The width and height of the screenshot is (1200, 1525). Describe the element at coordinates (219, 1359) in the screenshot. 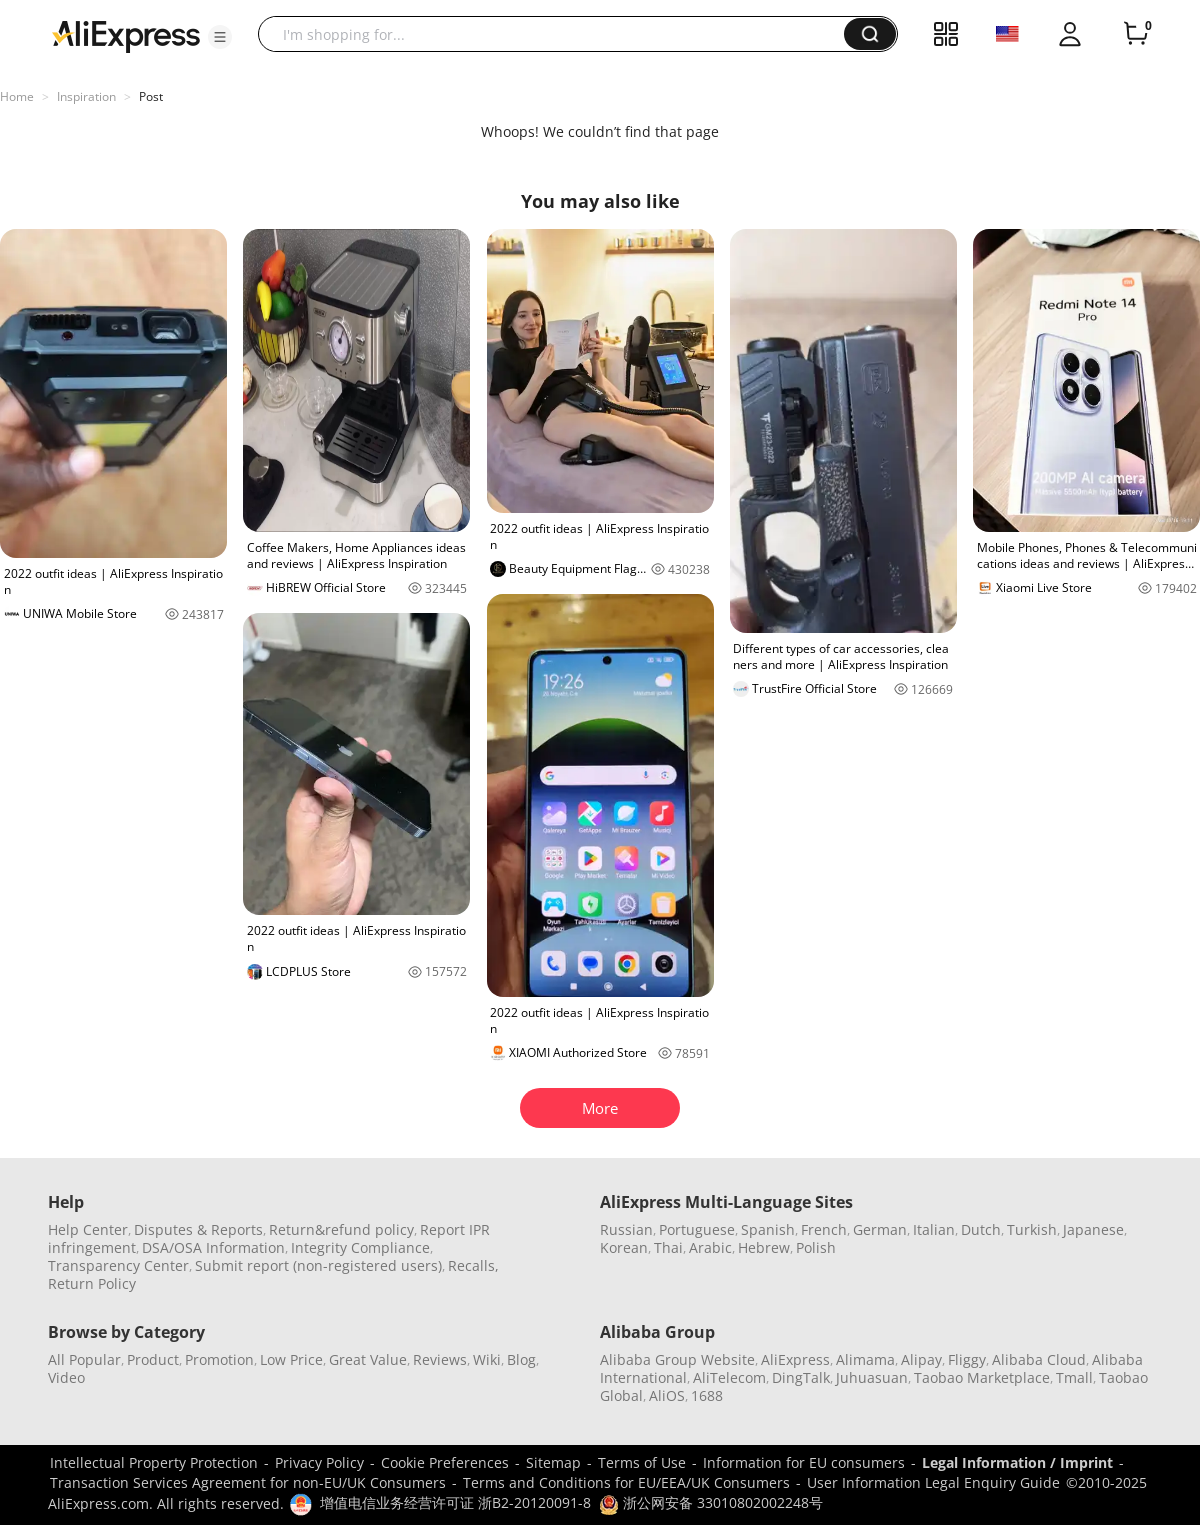

I see `Promotion` at that location.